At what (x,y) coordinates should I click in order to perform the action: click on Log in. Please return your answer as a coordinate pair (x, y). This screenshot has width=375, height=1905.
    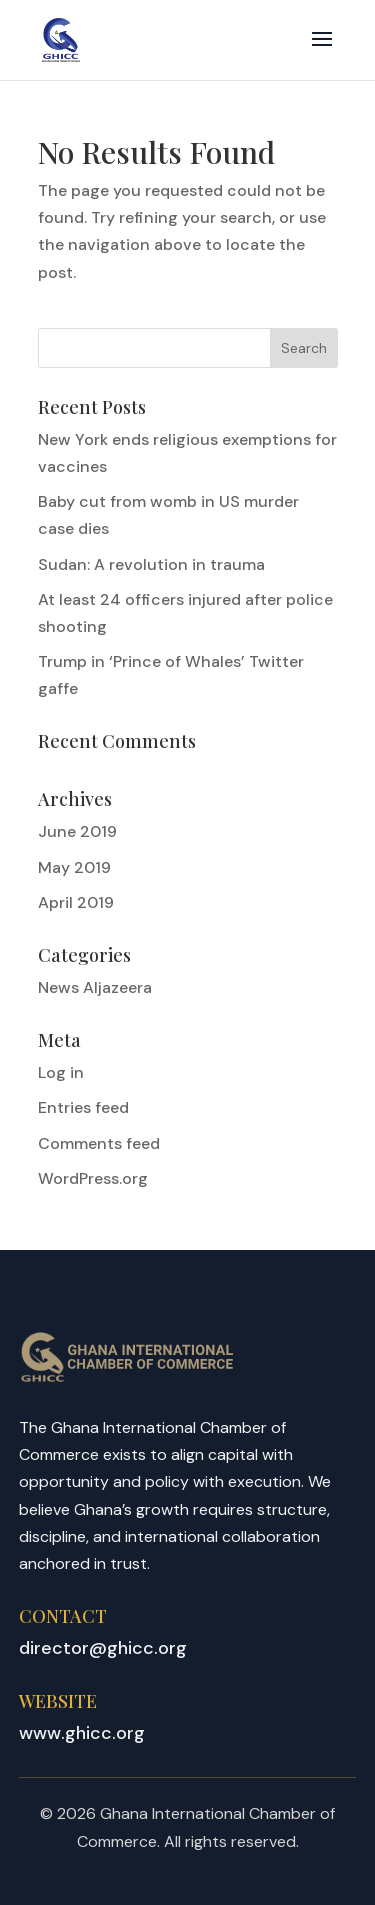
    Looking at the image, I should click on (61, 1072).